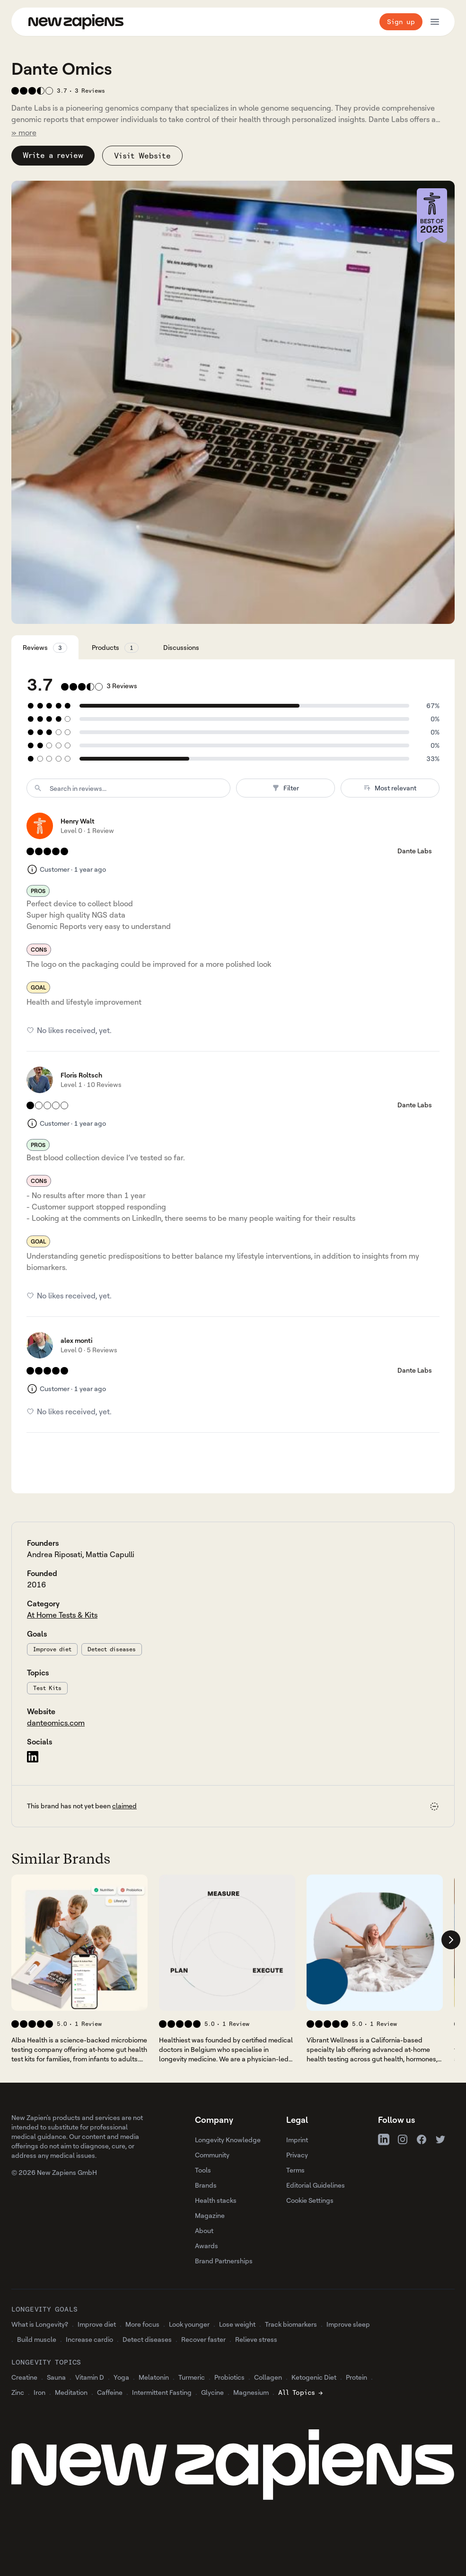 Image resolution: width=466 pixels, height=2576 pixels. Describe the element at coordinates (204, 2230) in the screenshot. I see `About` at that location.